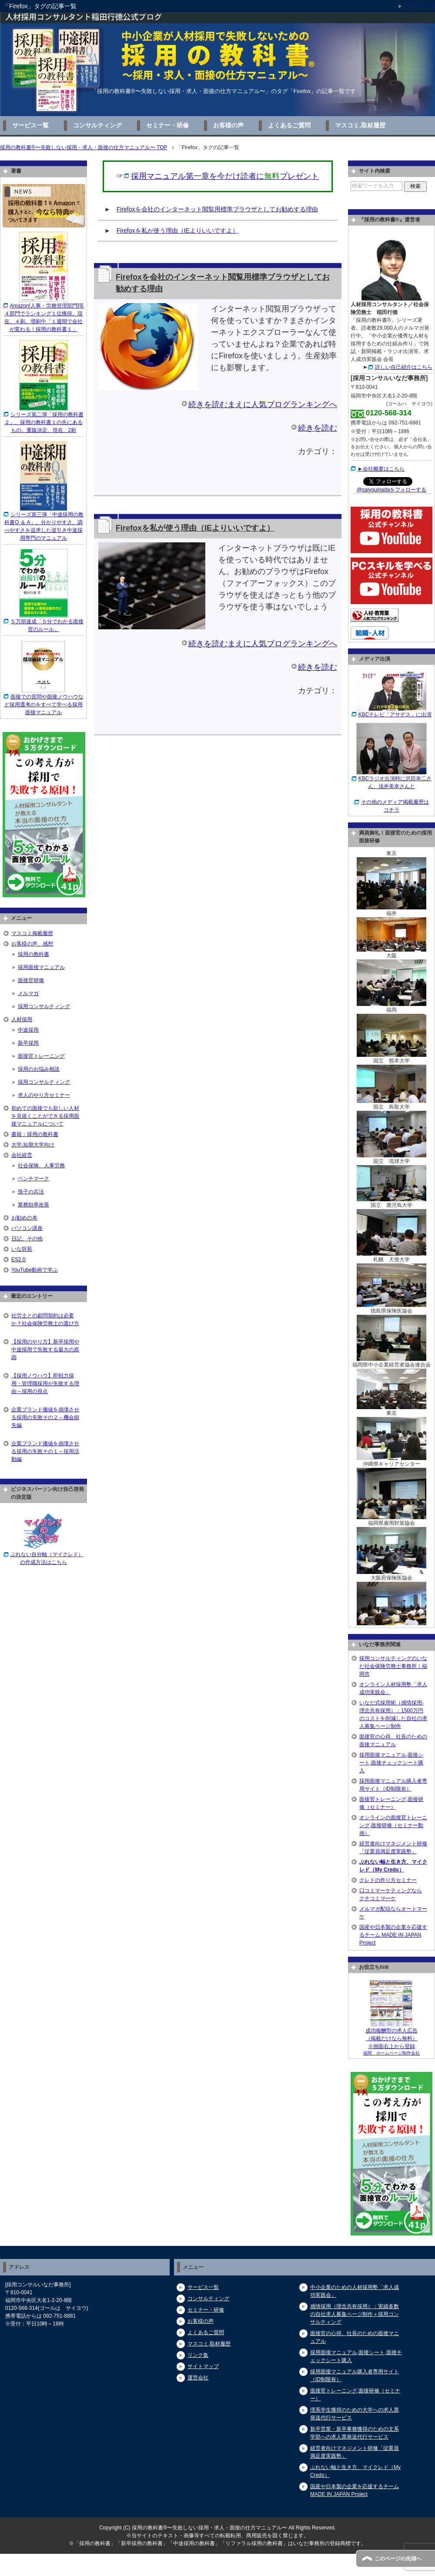 The width and height of the screenshot is (435, 2576). What do you see at coordinates (403, 367) in the screenshot?
I see `詳しい自己紹介はこちら` at bounding box center [403, 367].